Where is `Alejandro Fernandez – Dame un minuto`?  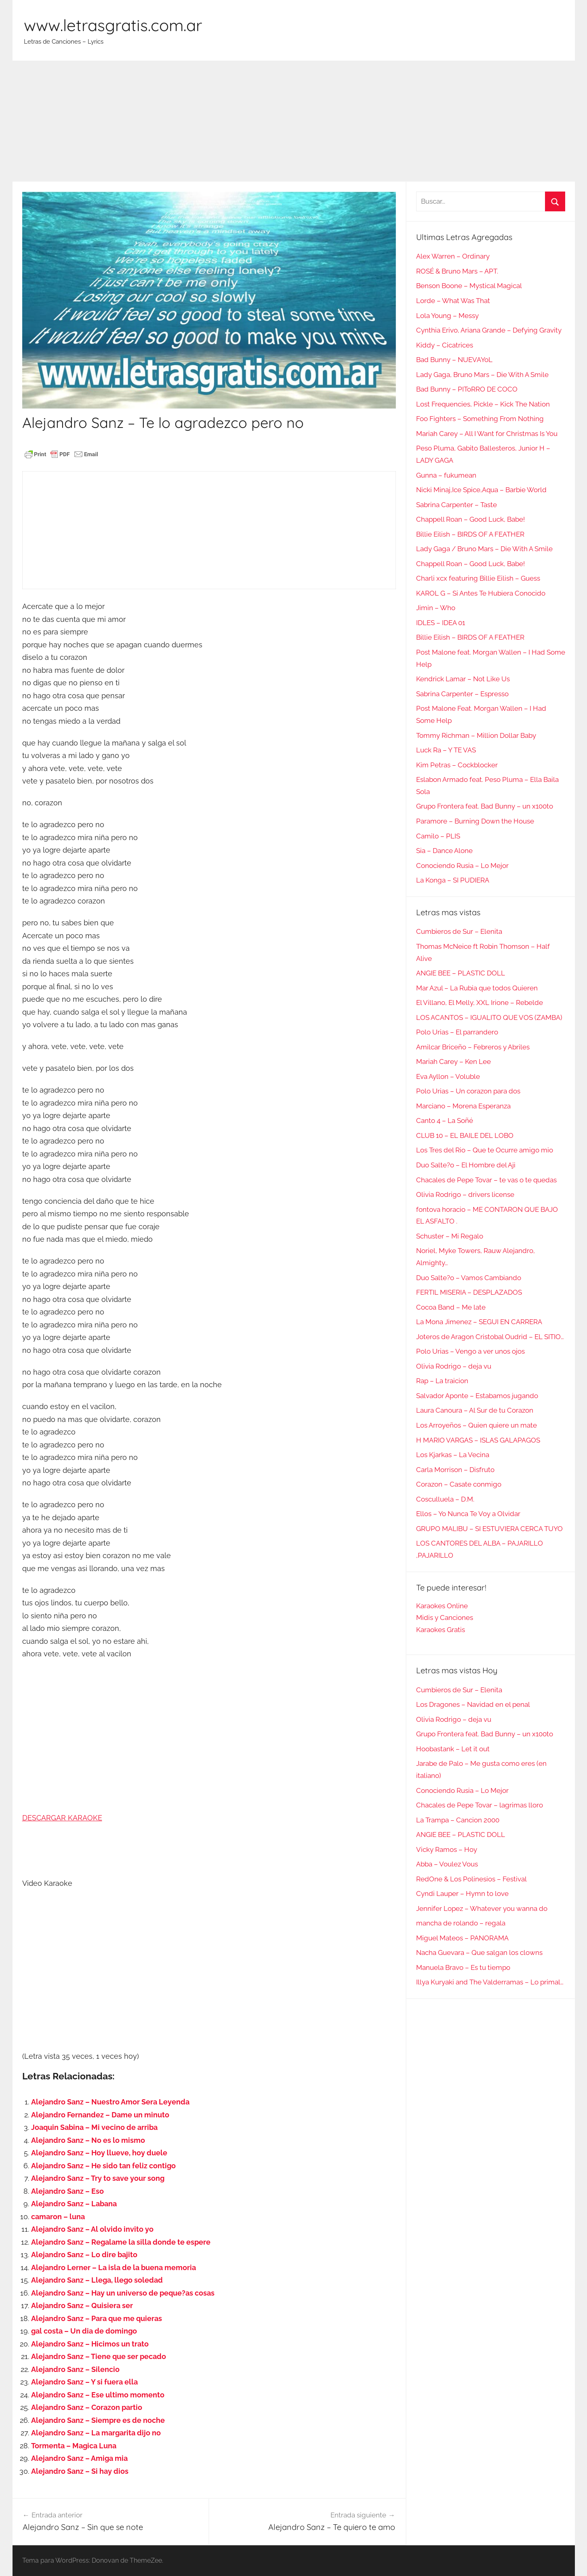
Alejandro Fernandez – Dame un minuto is located at coordinates (100, 2115).